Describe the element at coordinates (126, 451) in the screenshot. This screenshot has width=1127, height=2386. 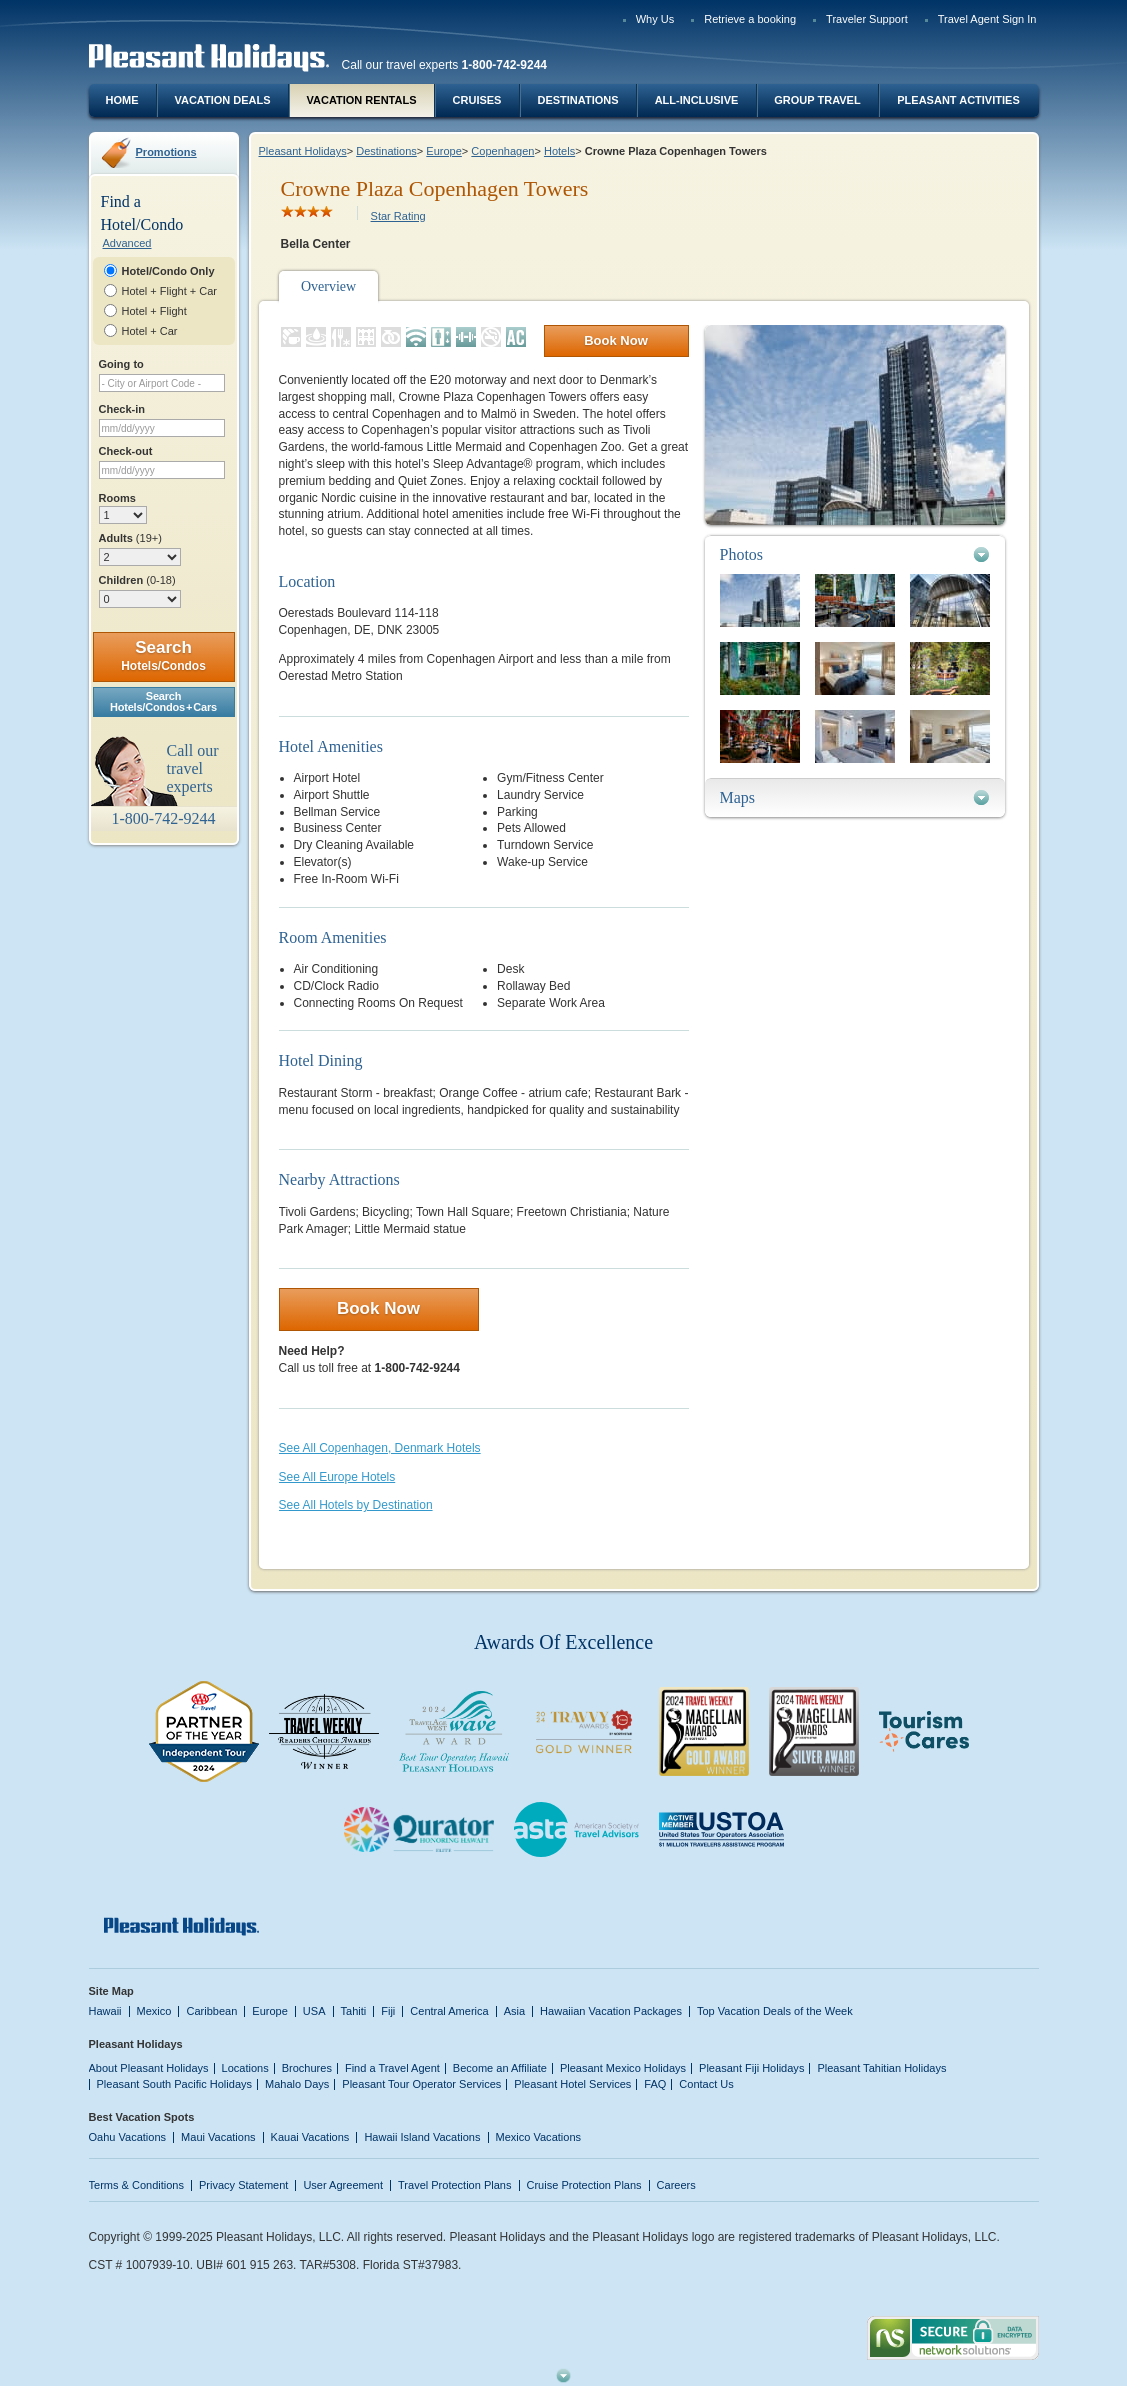
I see `Check-out` at that location.